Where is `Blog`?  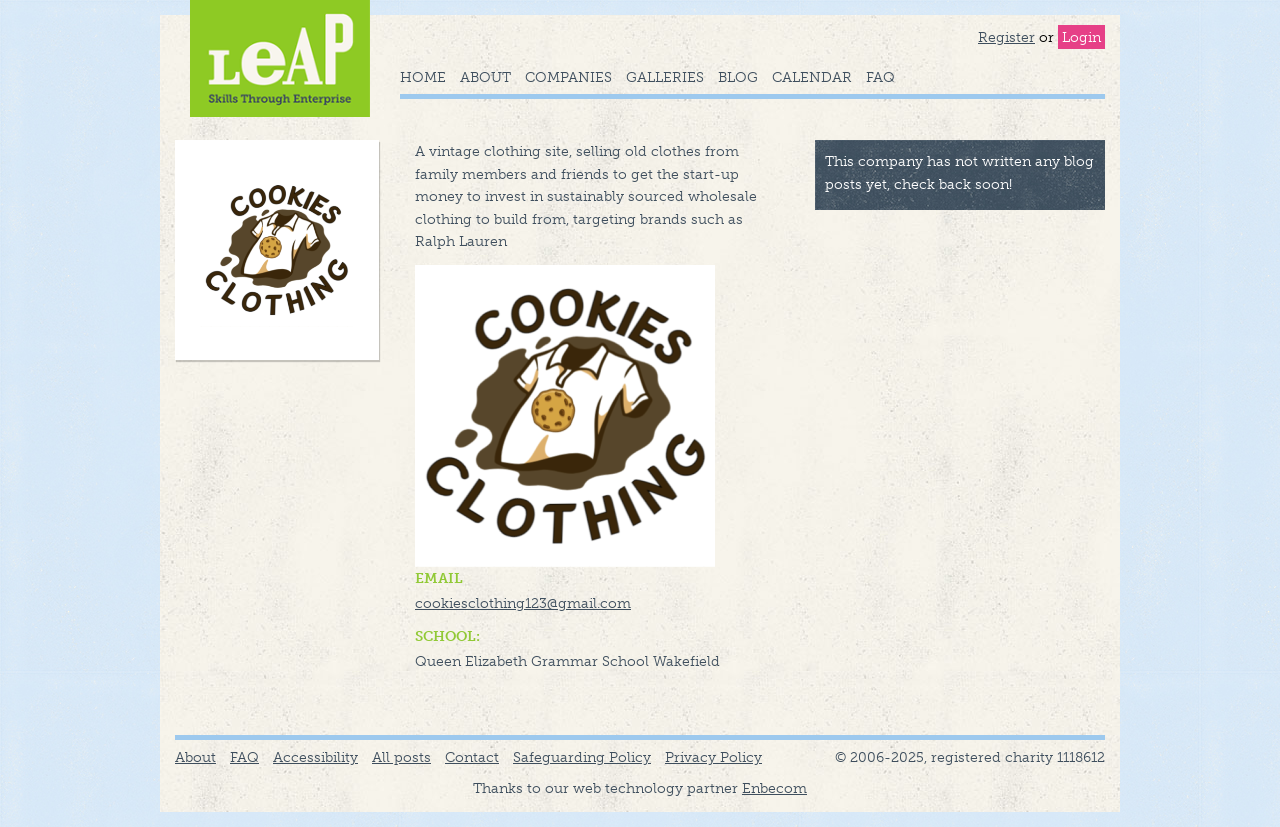 Blog is located at coordinates (738, 77).